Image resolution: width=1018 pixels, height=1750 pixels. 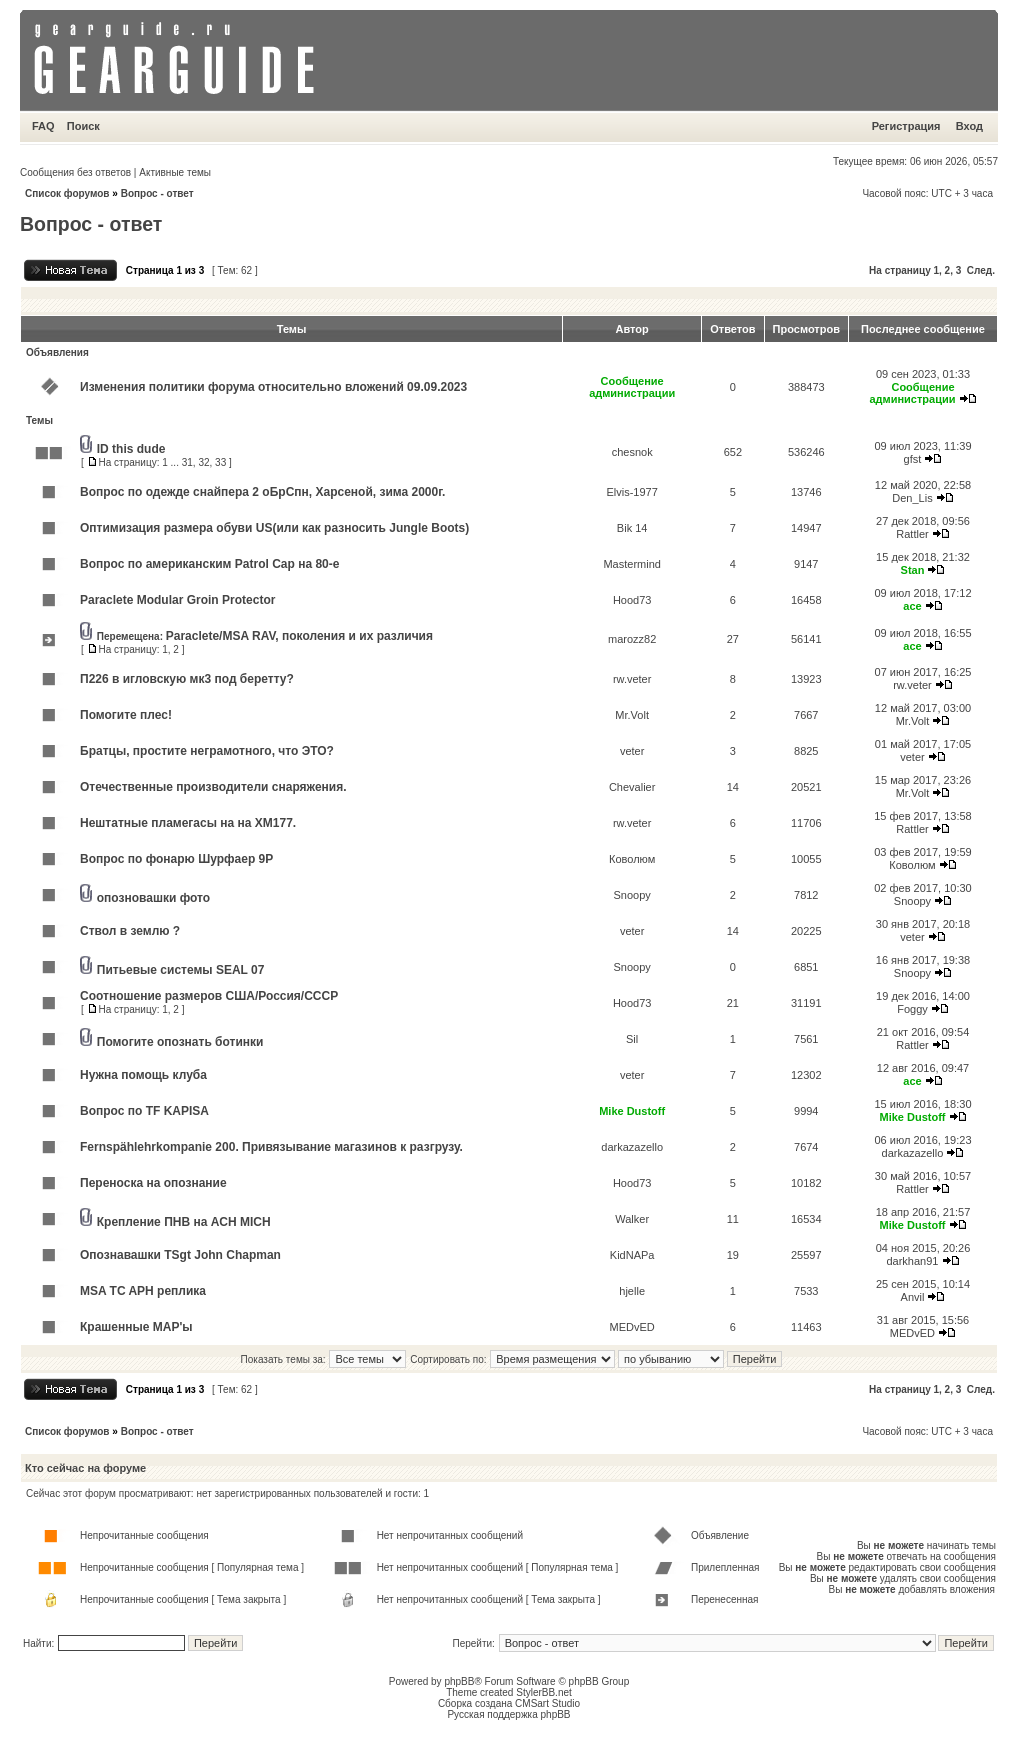 I want to click on ID this dude, so click(x=131, y=449).